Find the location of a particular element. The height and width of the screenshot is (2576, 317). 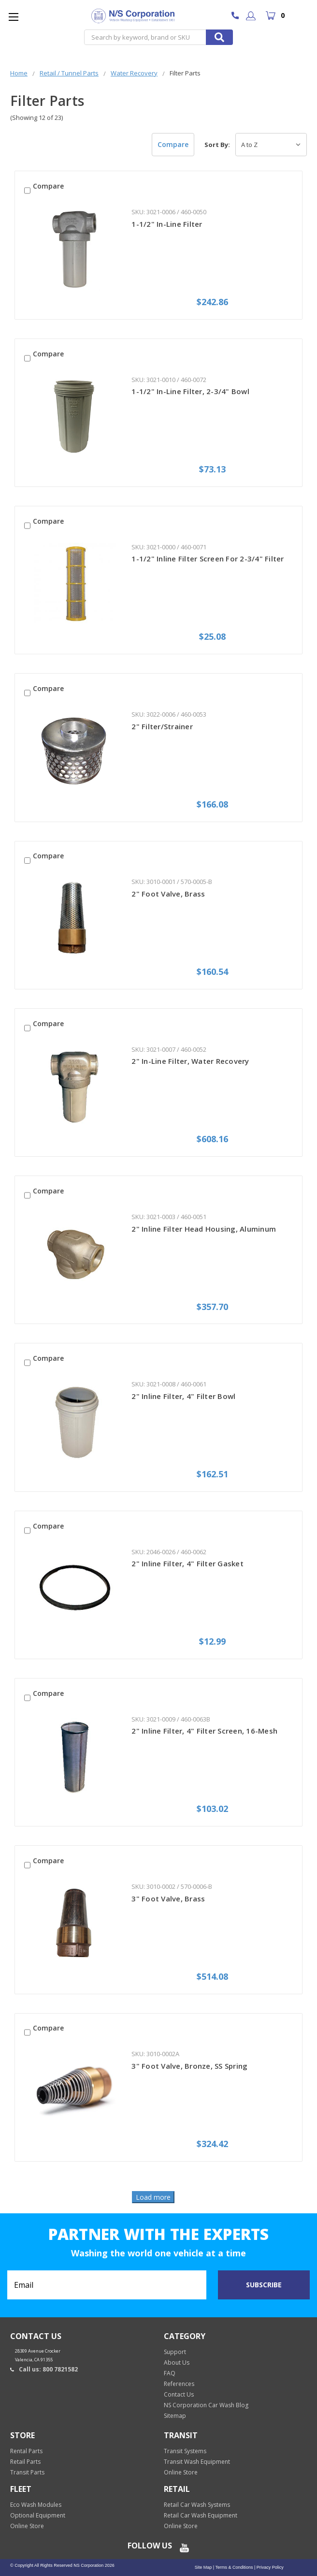

Site Map is located at coordinates (203, 2567).